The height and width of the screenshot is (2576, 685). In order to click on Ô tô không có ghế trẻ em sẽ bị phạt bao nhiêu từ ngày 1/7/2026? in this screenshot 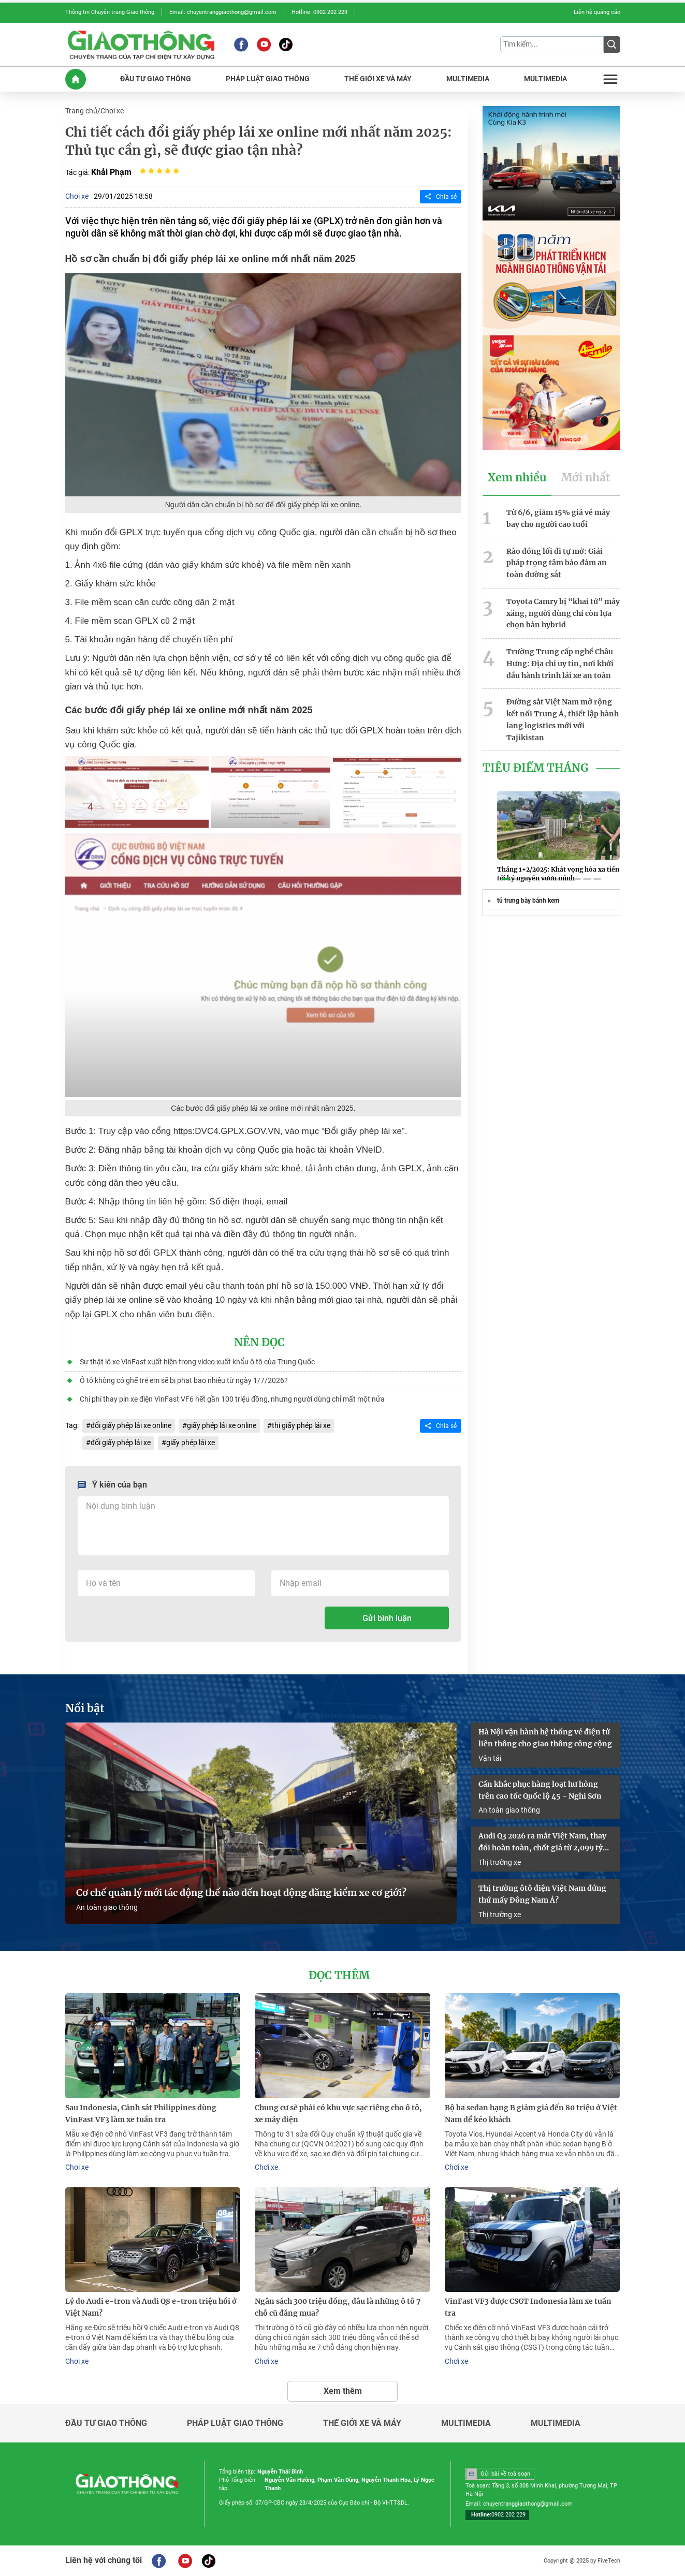, I will do `click(184, 1380)`.